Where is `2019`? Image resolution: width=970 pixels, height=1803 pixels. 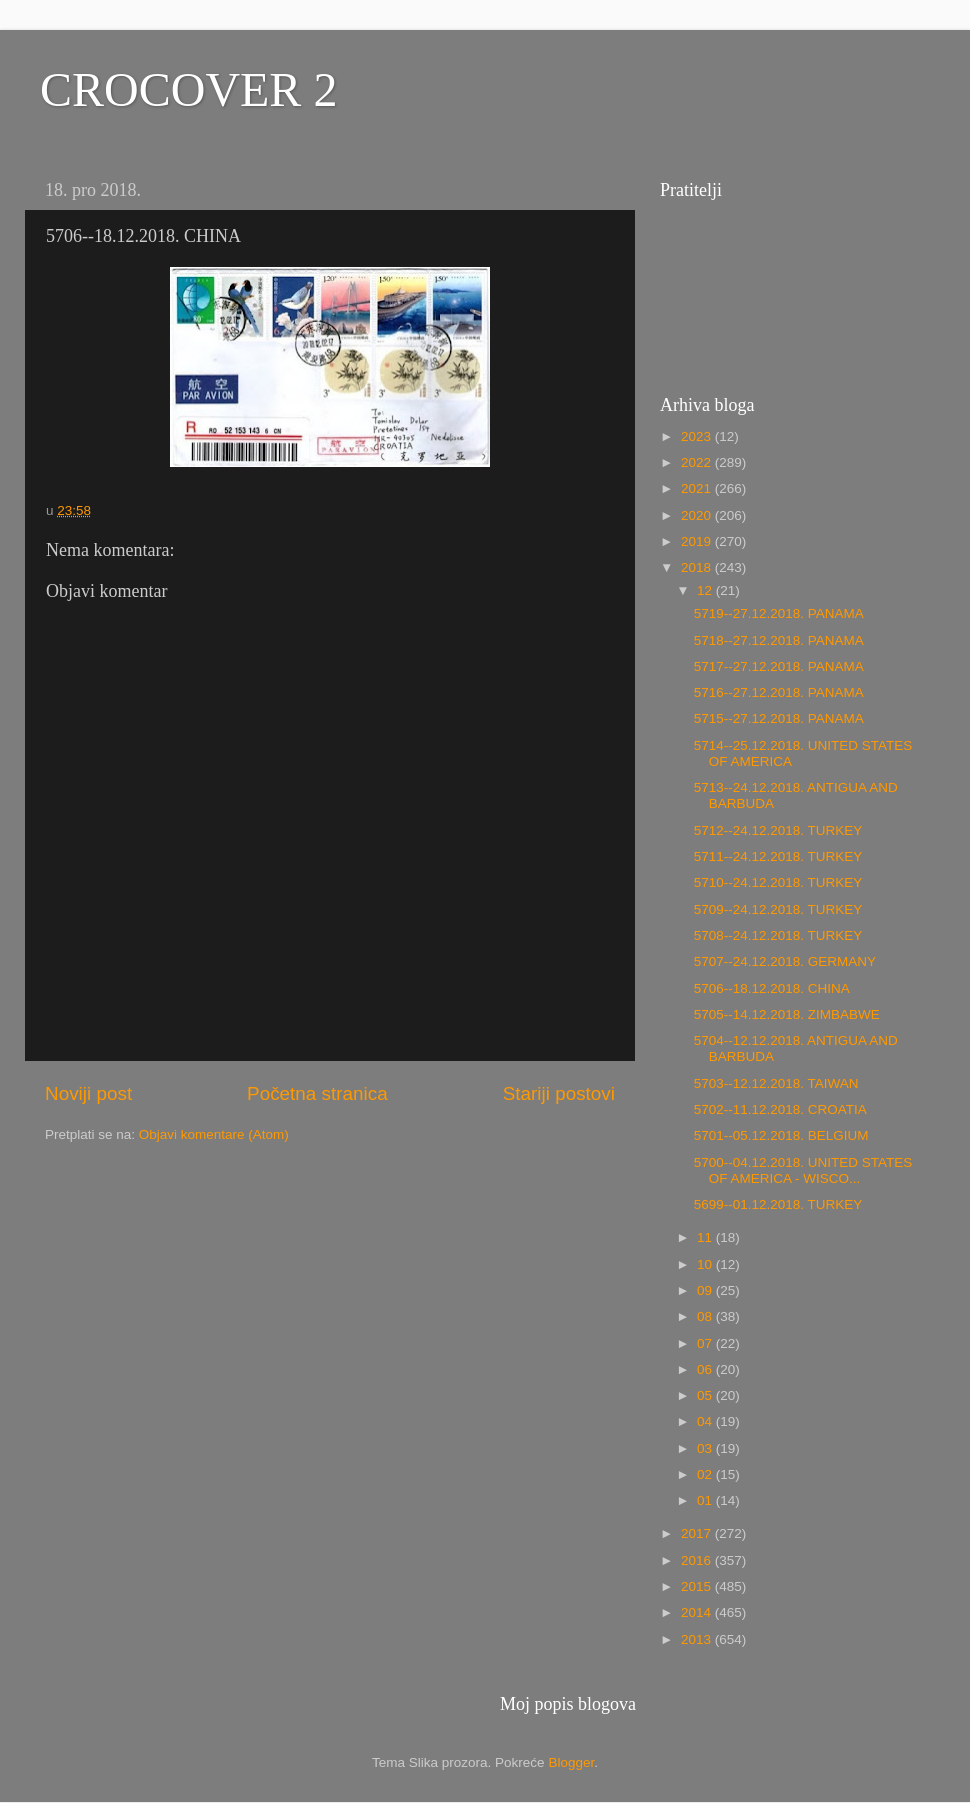
2019 is located at coordinates (698, 541).